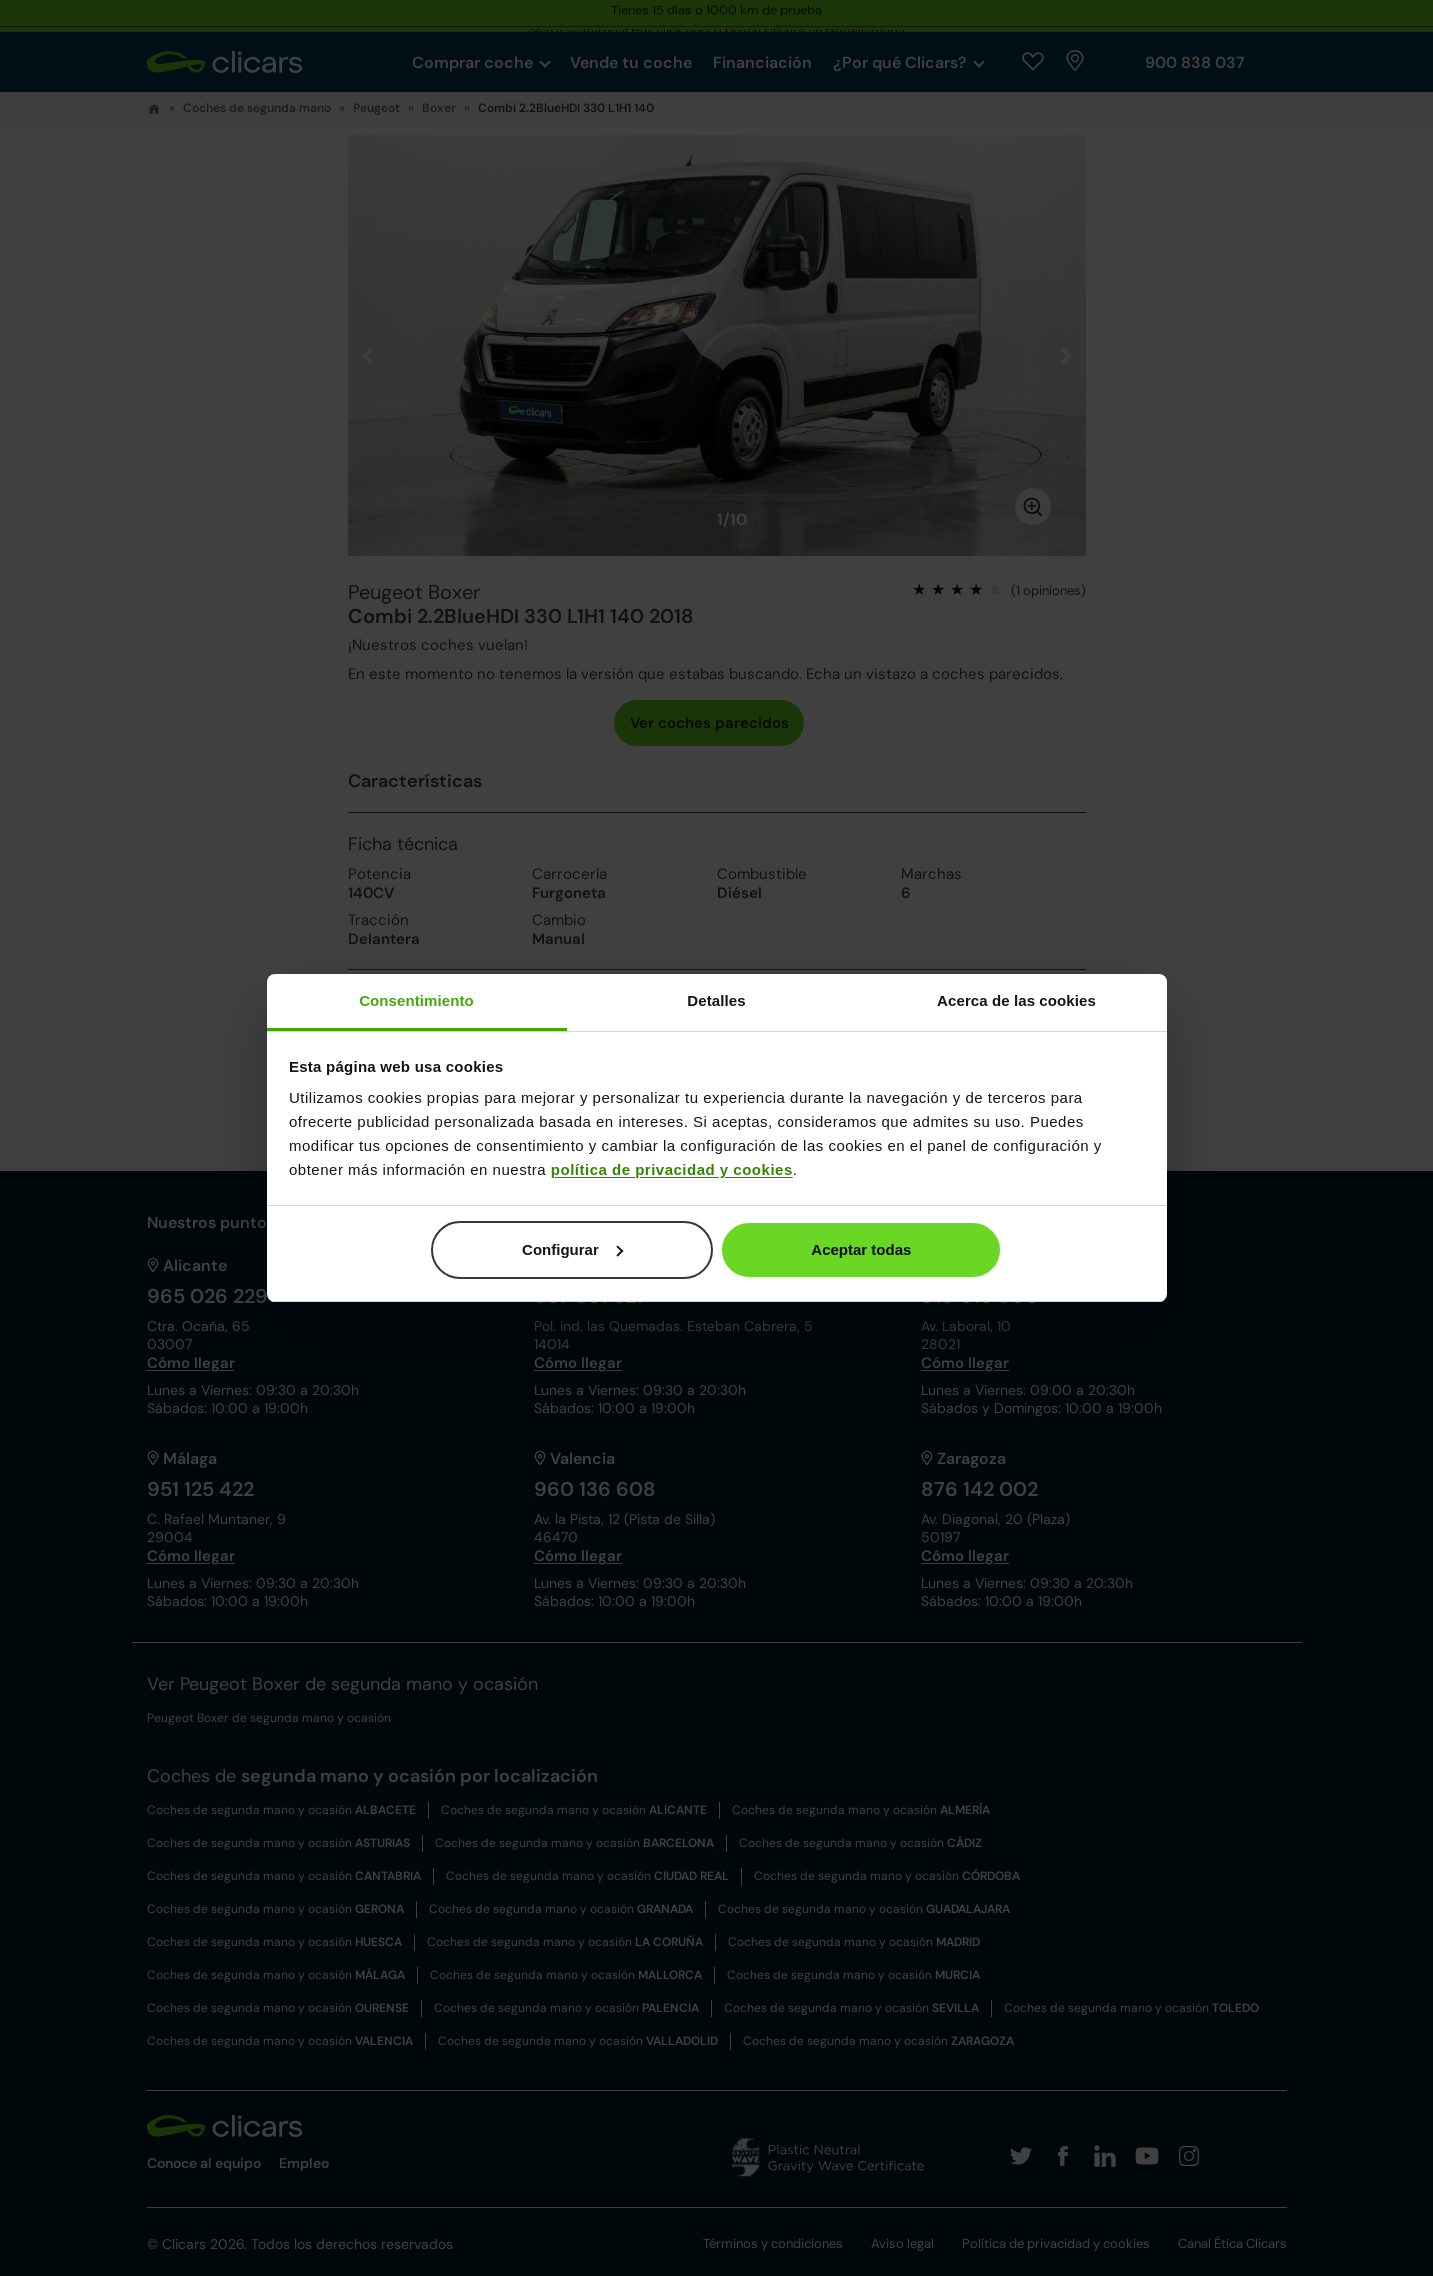 This screenshot has width=1433, height=2276. I want to click on Aceptar todas, so click(861, 1249).